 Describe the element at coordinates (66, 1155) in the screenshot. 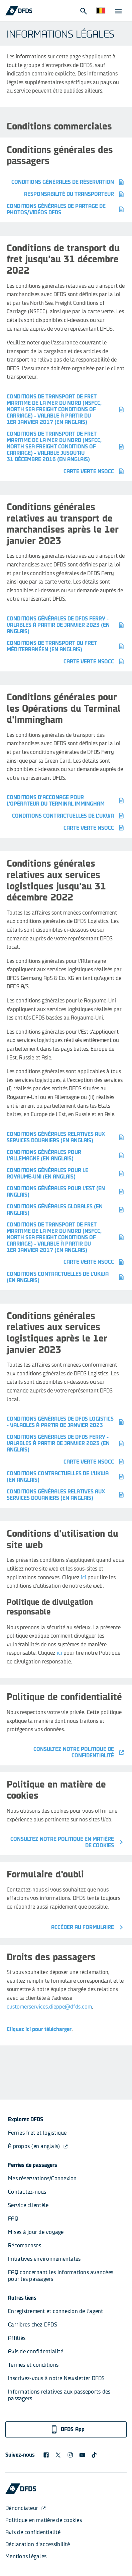

I see `CONDITIONS GÉNÉRALES POUR L'ALLEMAGNE (en anglais)` at that location.